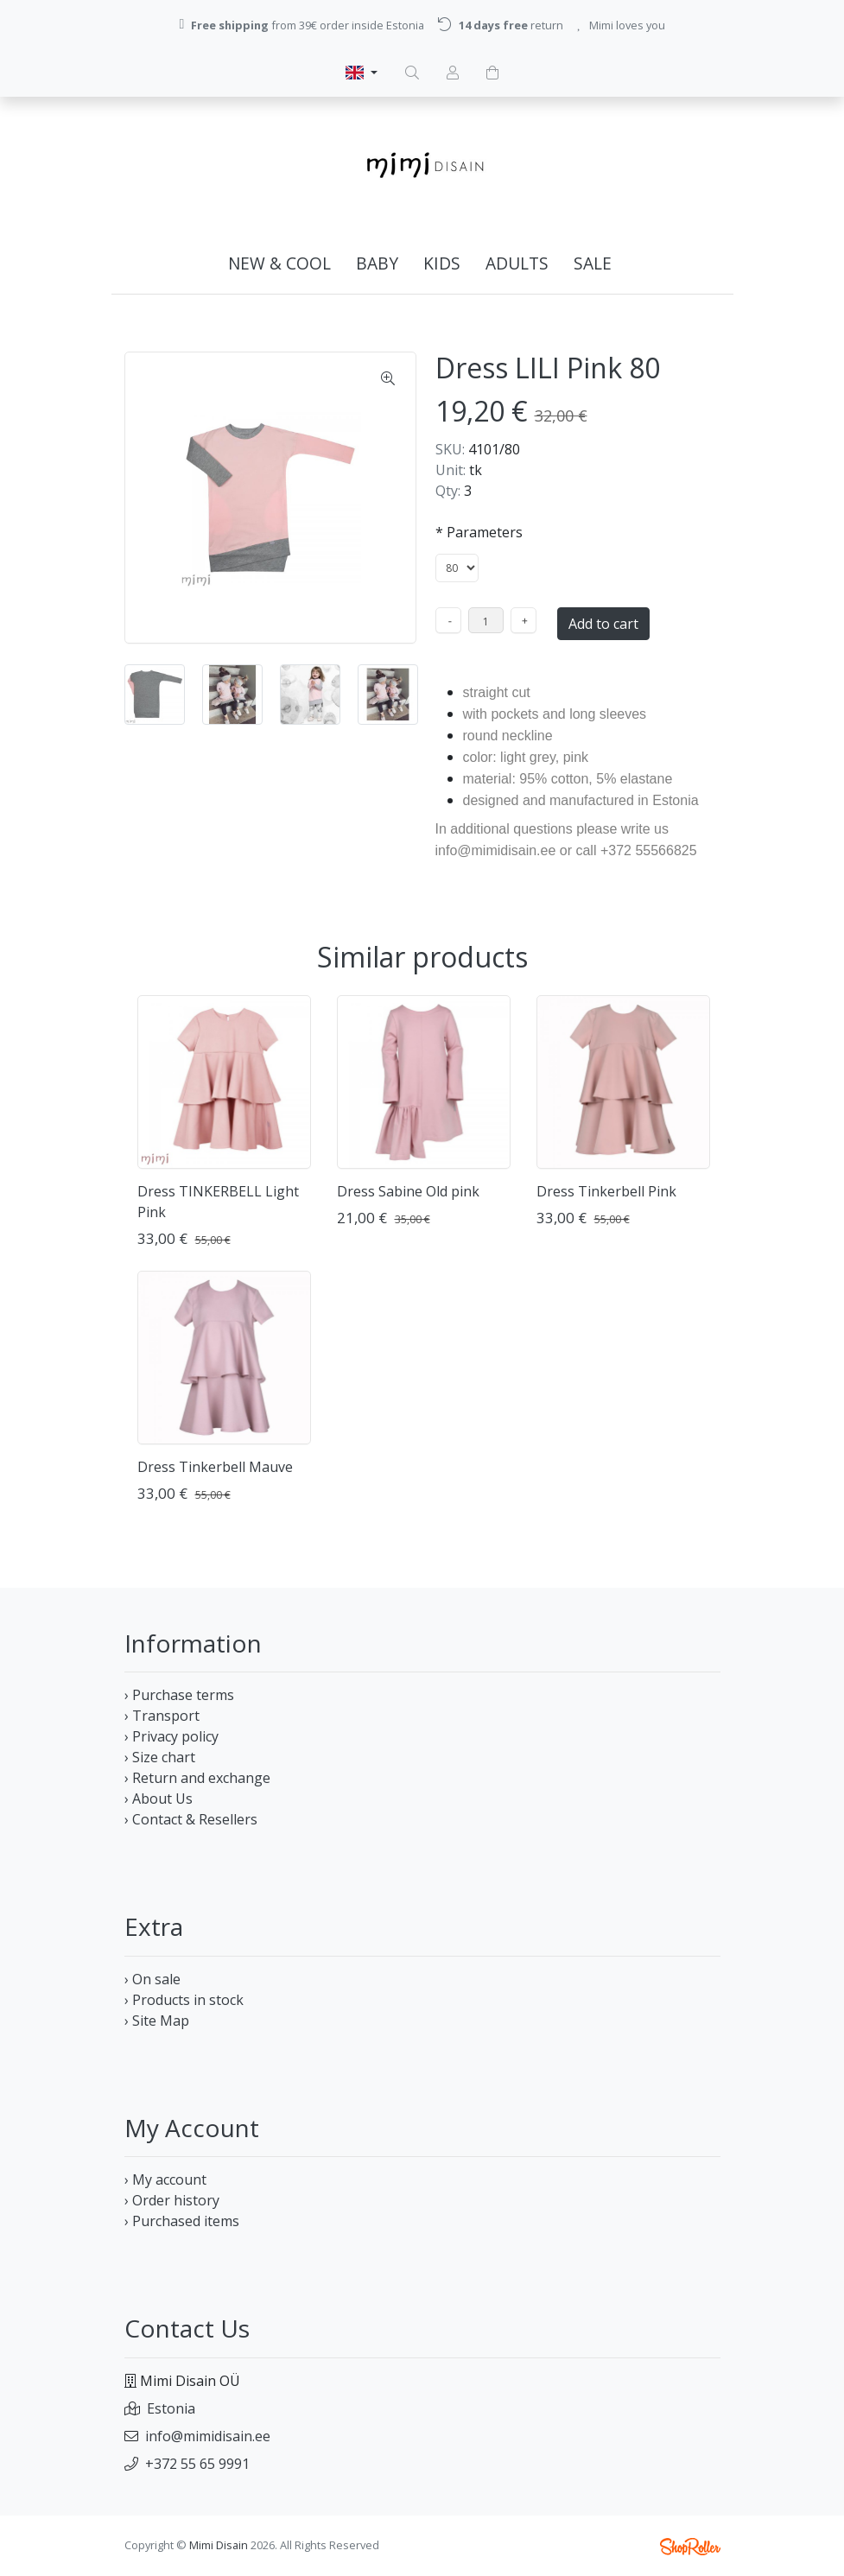  I want to click on Dress Tinkerbell Pink, so click(606, 1191).